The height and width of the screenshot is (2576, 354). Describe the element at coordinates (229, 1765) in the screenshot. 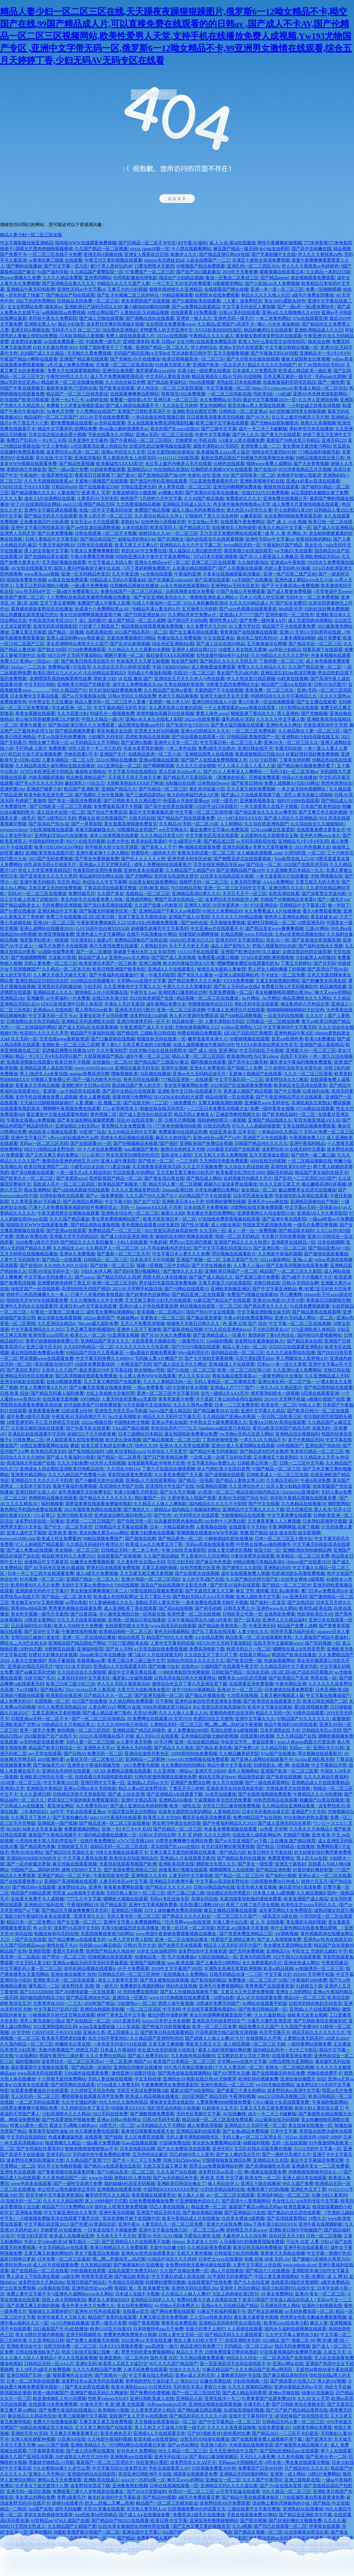

I see `精品午夜中文字幕在线` at that location.